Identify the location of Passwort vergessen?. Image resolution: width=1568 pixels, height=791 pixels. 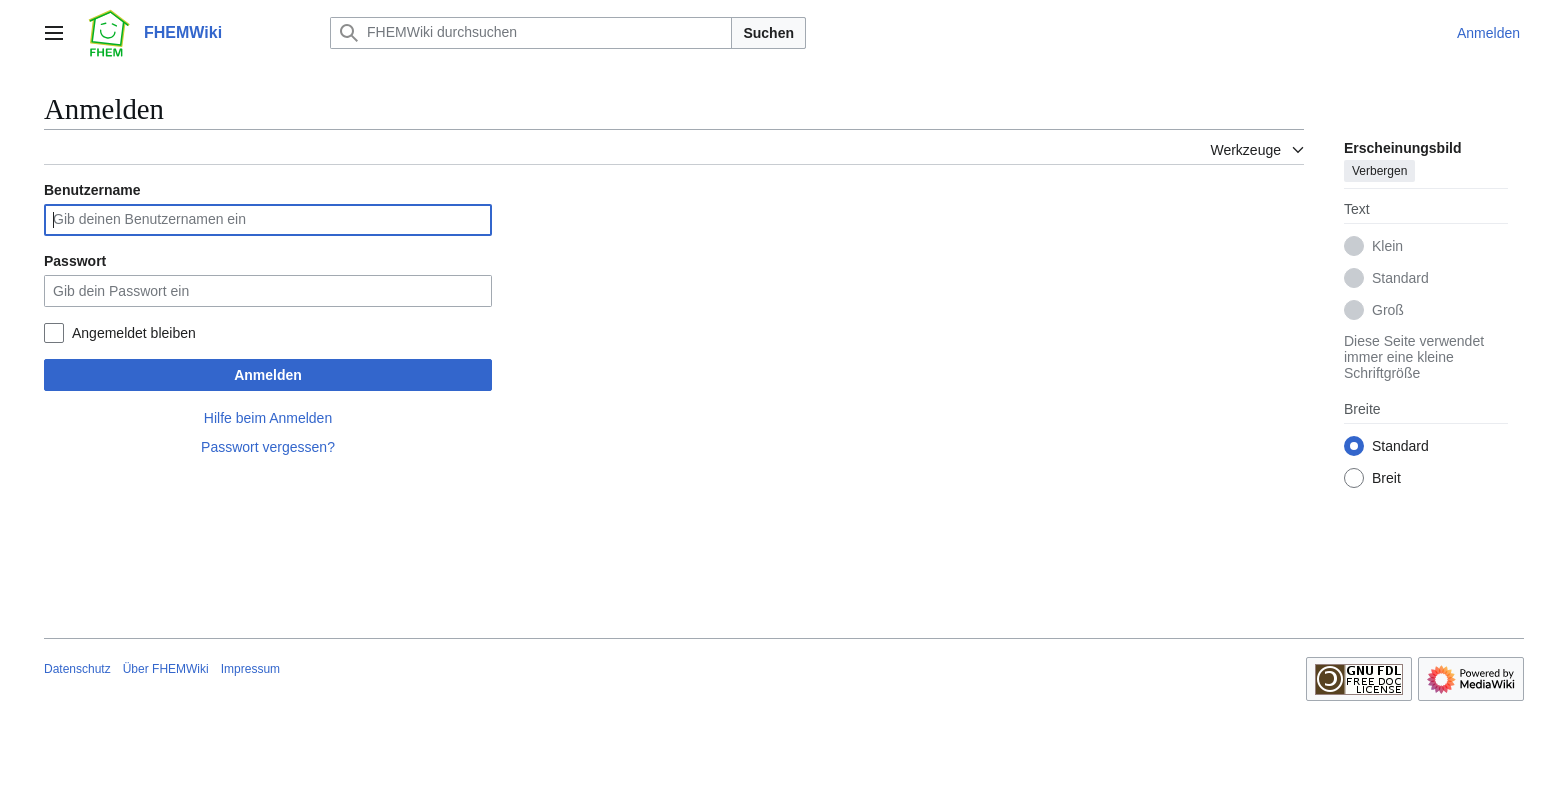
(268, 447).